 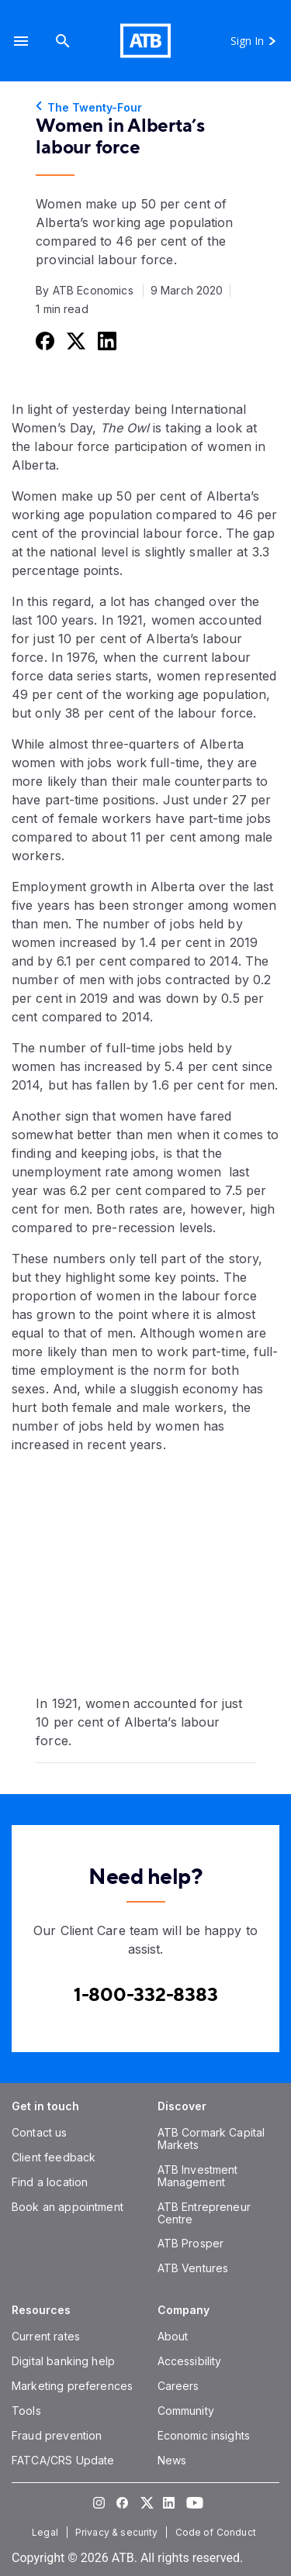 What do you see at coordinates (63, 40) in the screenshot?
I see `[Search]` at bounding box center [63, 40].